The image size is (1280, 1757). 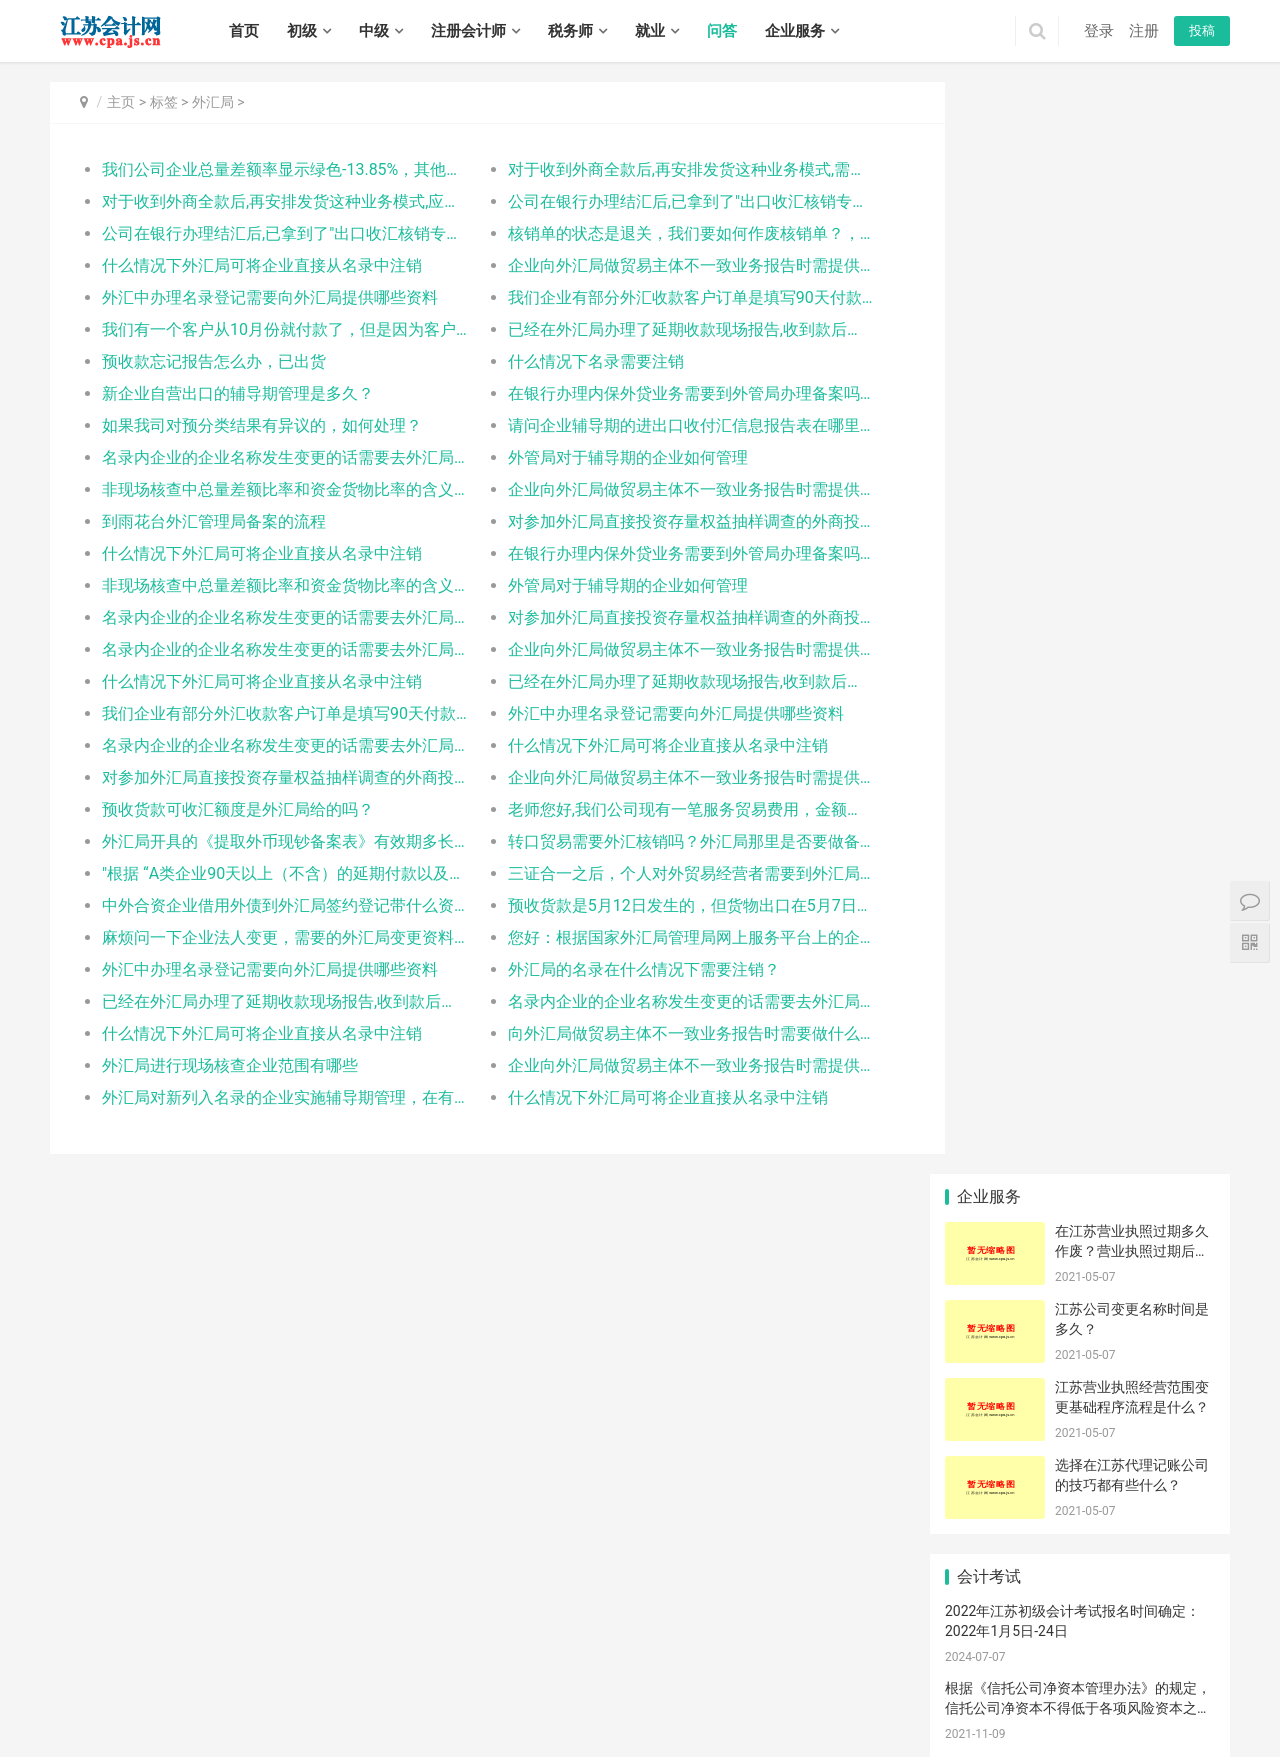 What do you see at coordinates (1153, 1703) in the screenshot?
I see `响水` at bounding box center [1153, 1703].